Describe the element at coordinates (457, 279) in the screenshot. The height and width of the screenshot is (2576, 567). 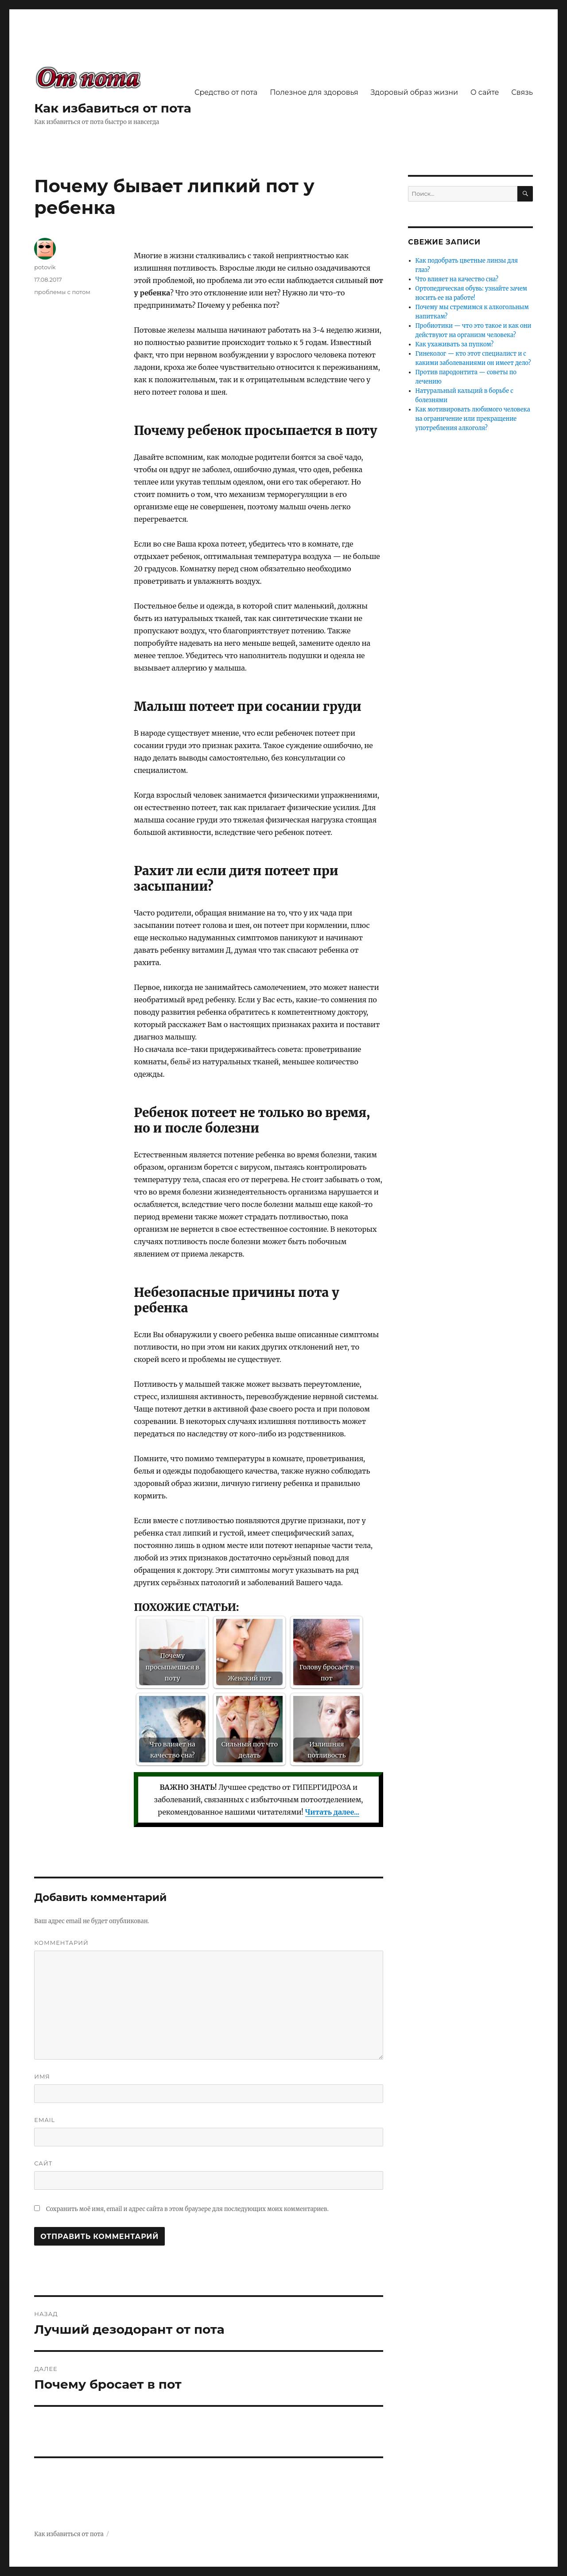
I see `Что влияет на качество сна?` at that location.